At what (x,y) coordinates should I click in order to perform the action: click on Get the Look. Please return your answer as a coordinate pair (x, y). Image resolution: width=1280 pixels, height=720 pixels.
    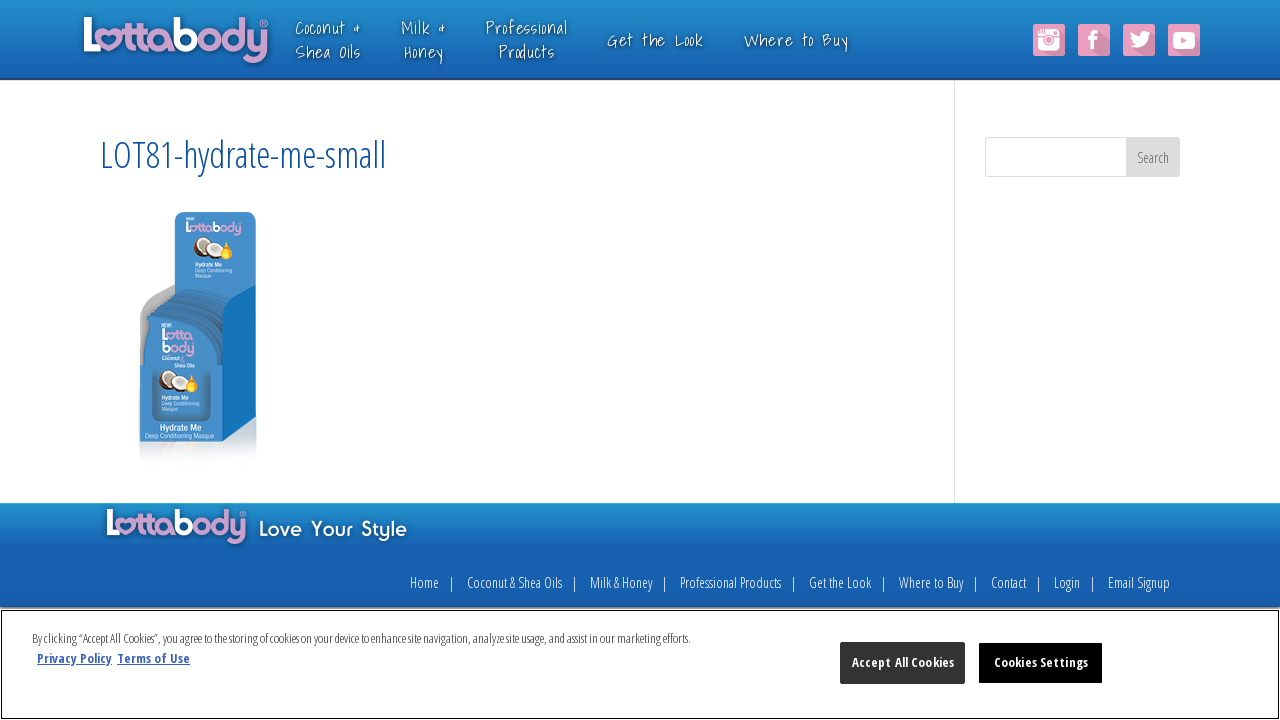
    Looking at the image, I should click on (685, 39).